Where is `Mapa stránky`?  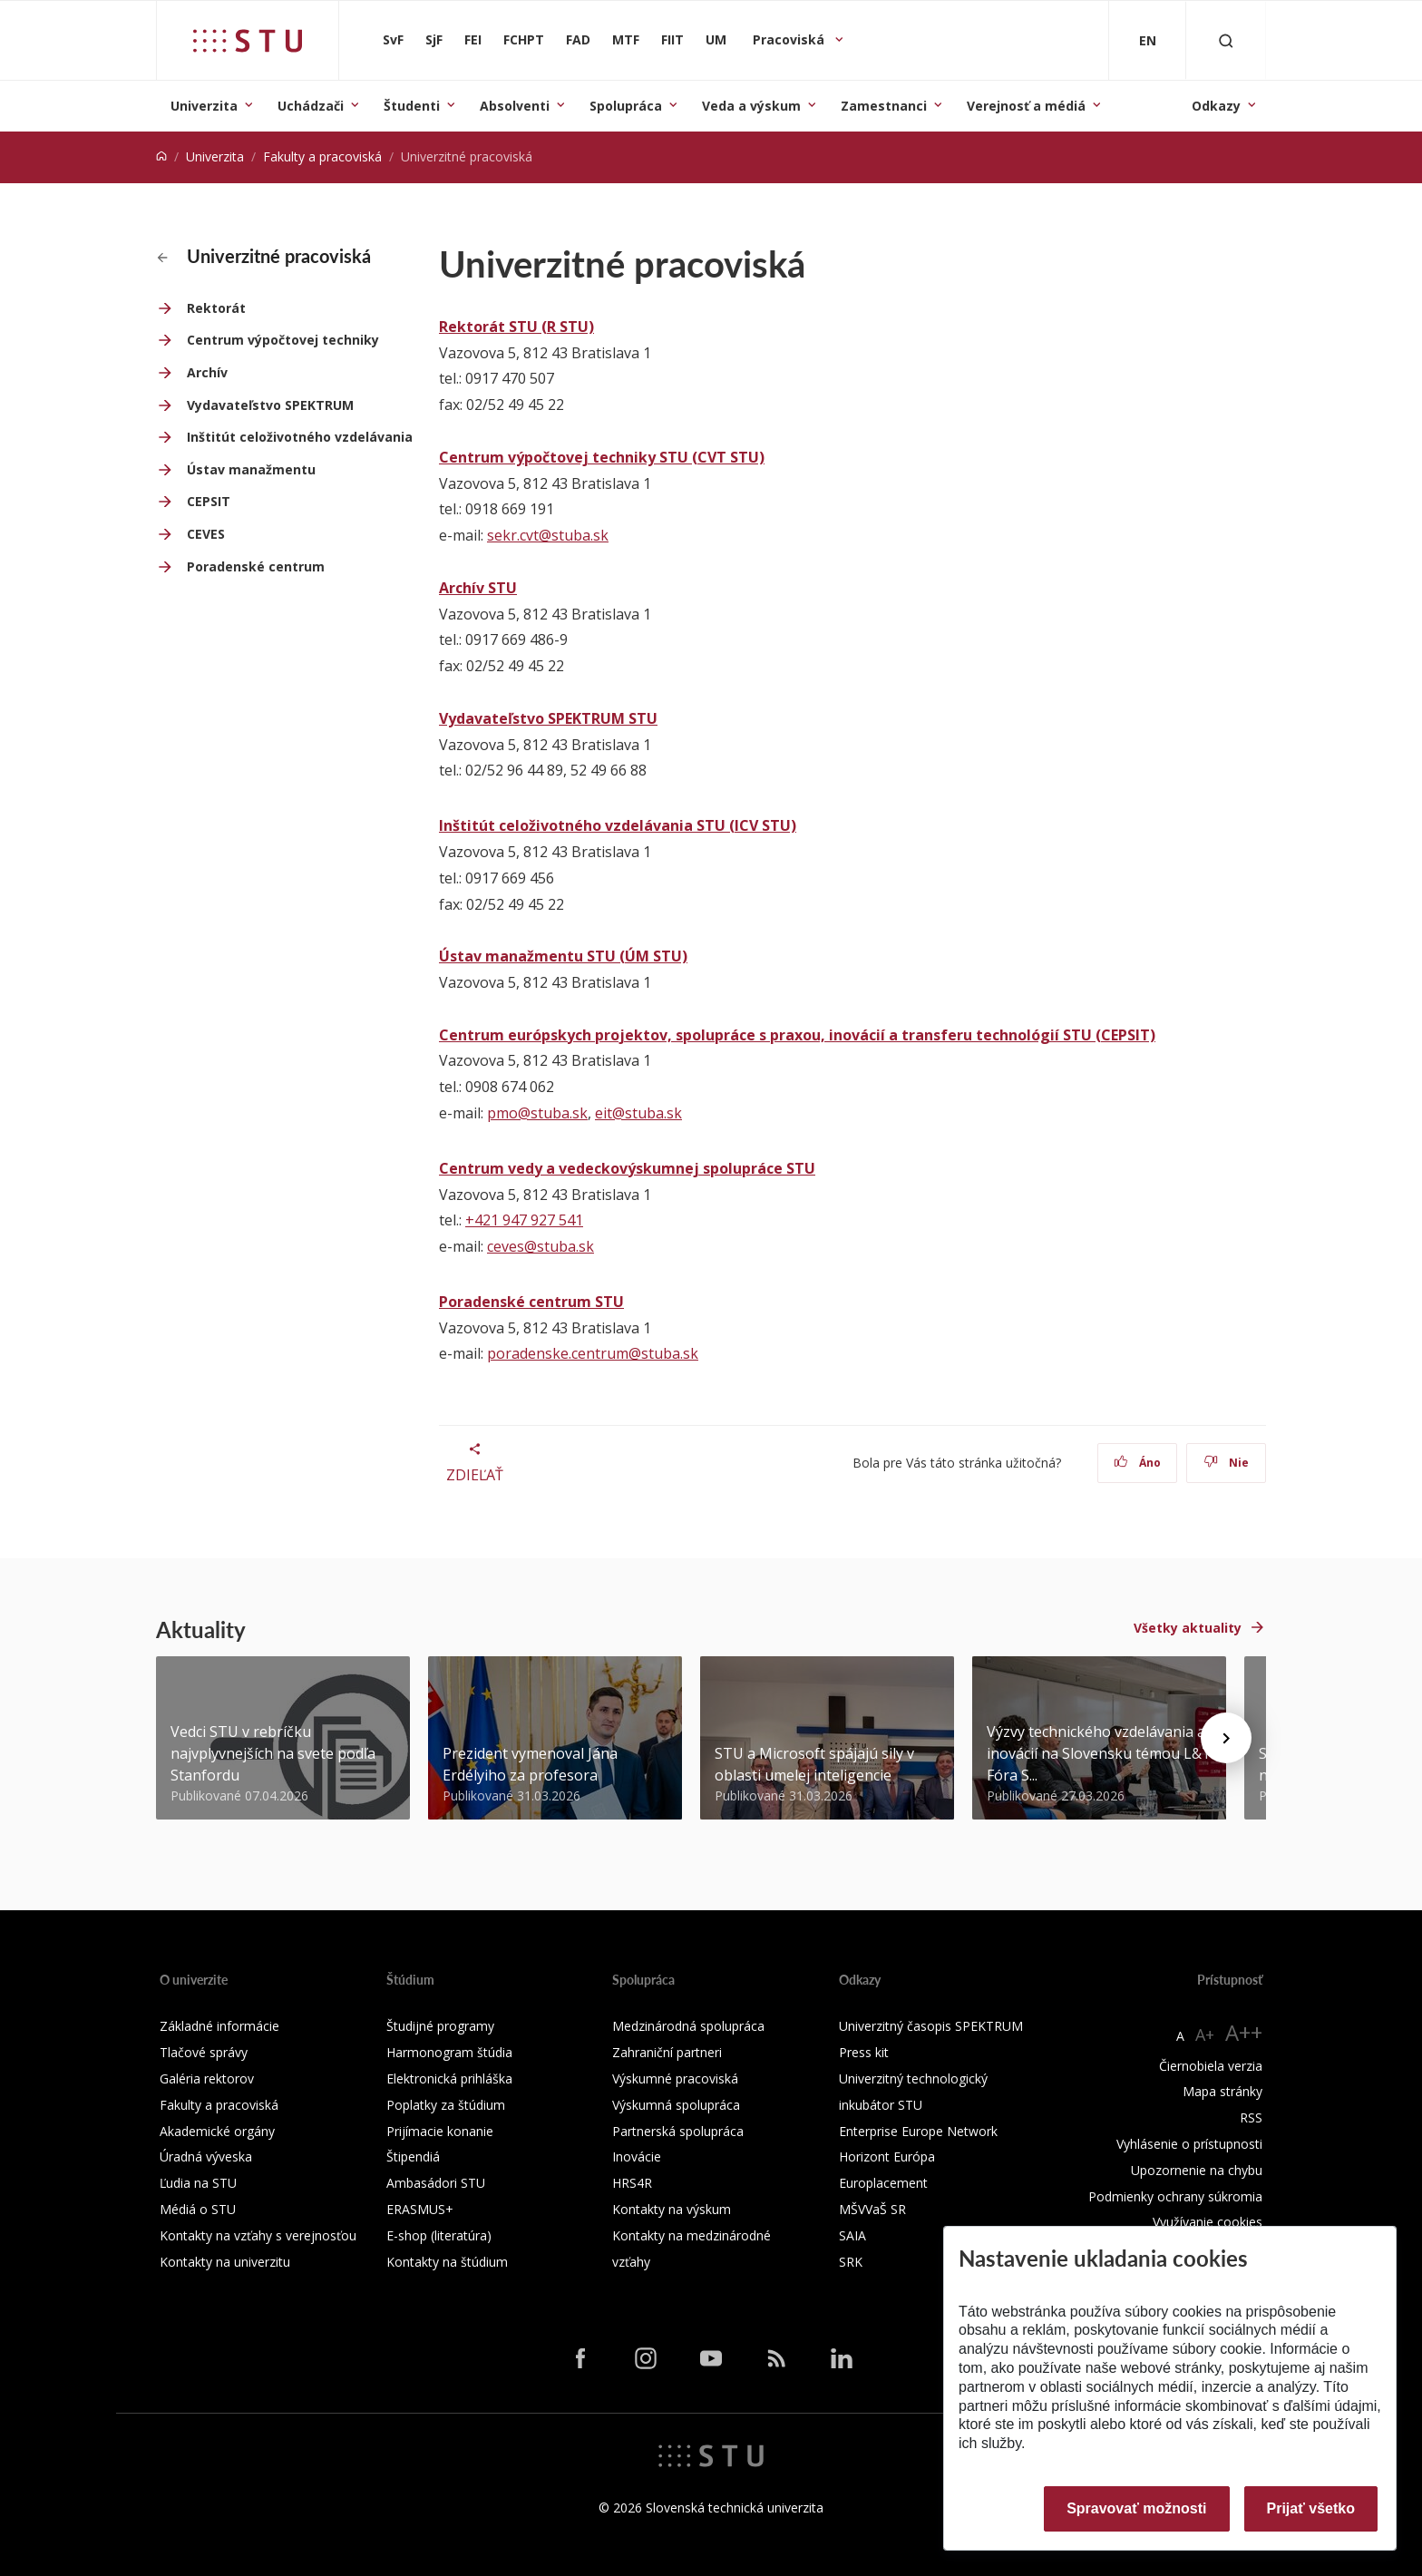 Mapa stránky is located at coordinates (1222, 2091).